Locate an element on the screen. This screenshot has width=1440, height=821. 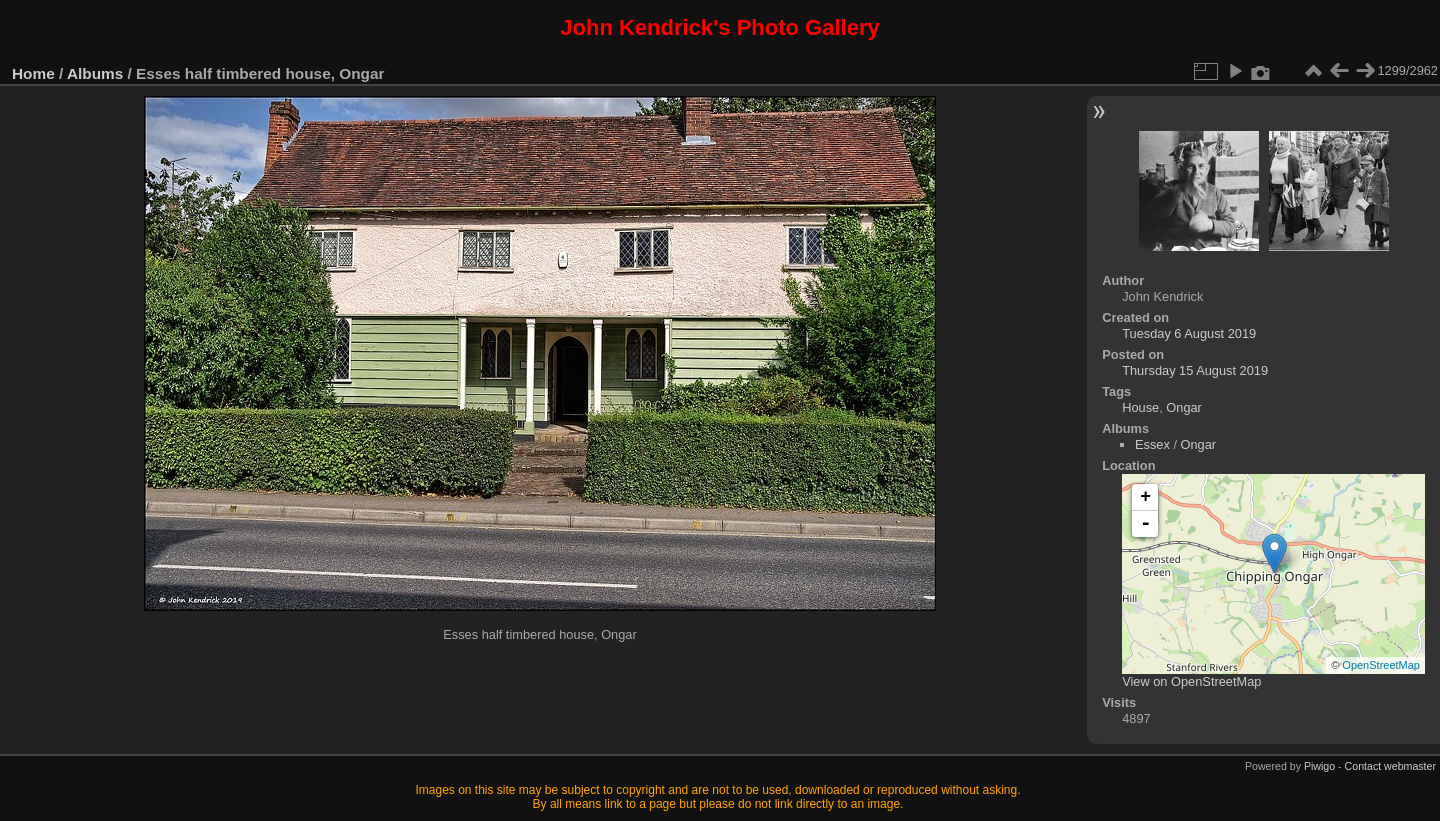
View on OpenStreetMap is located at coordinates (1191, 681).